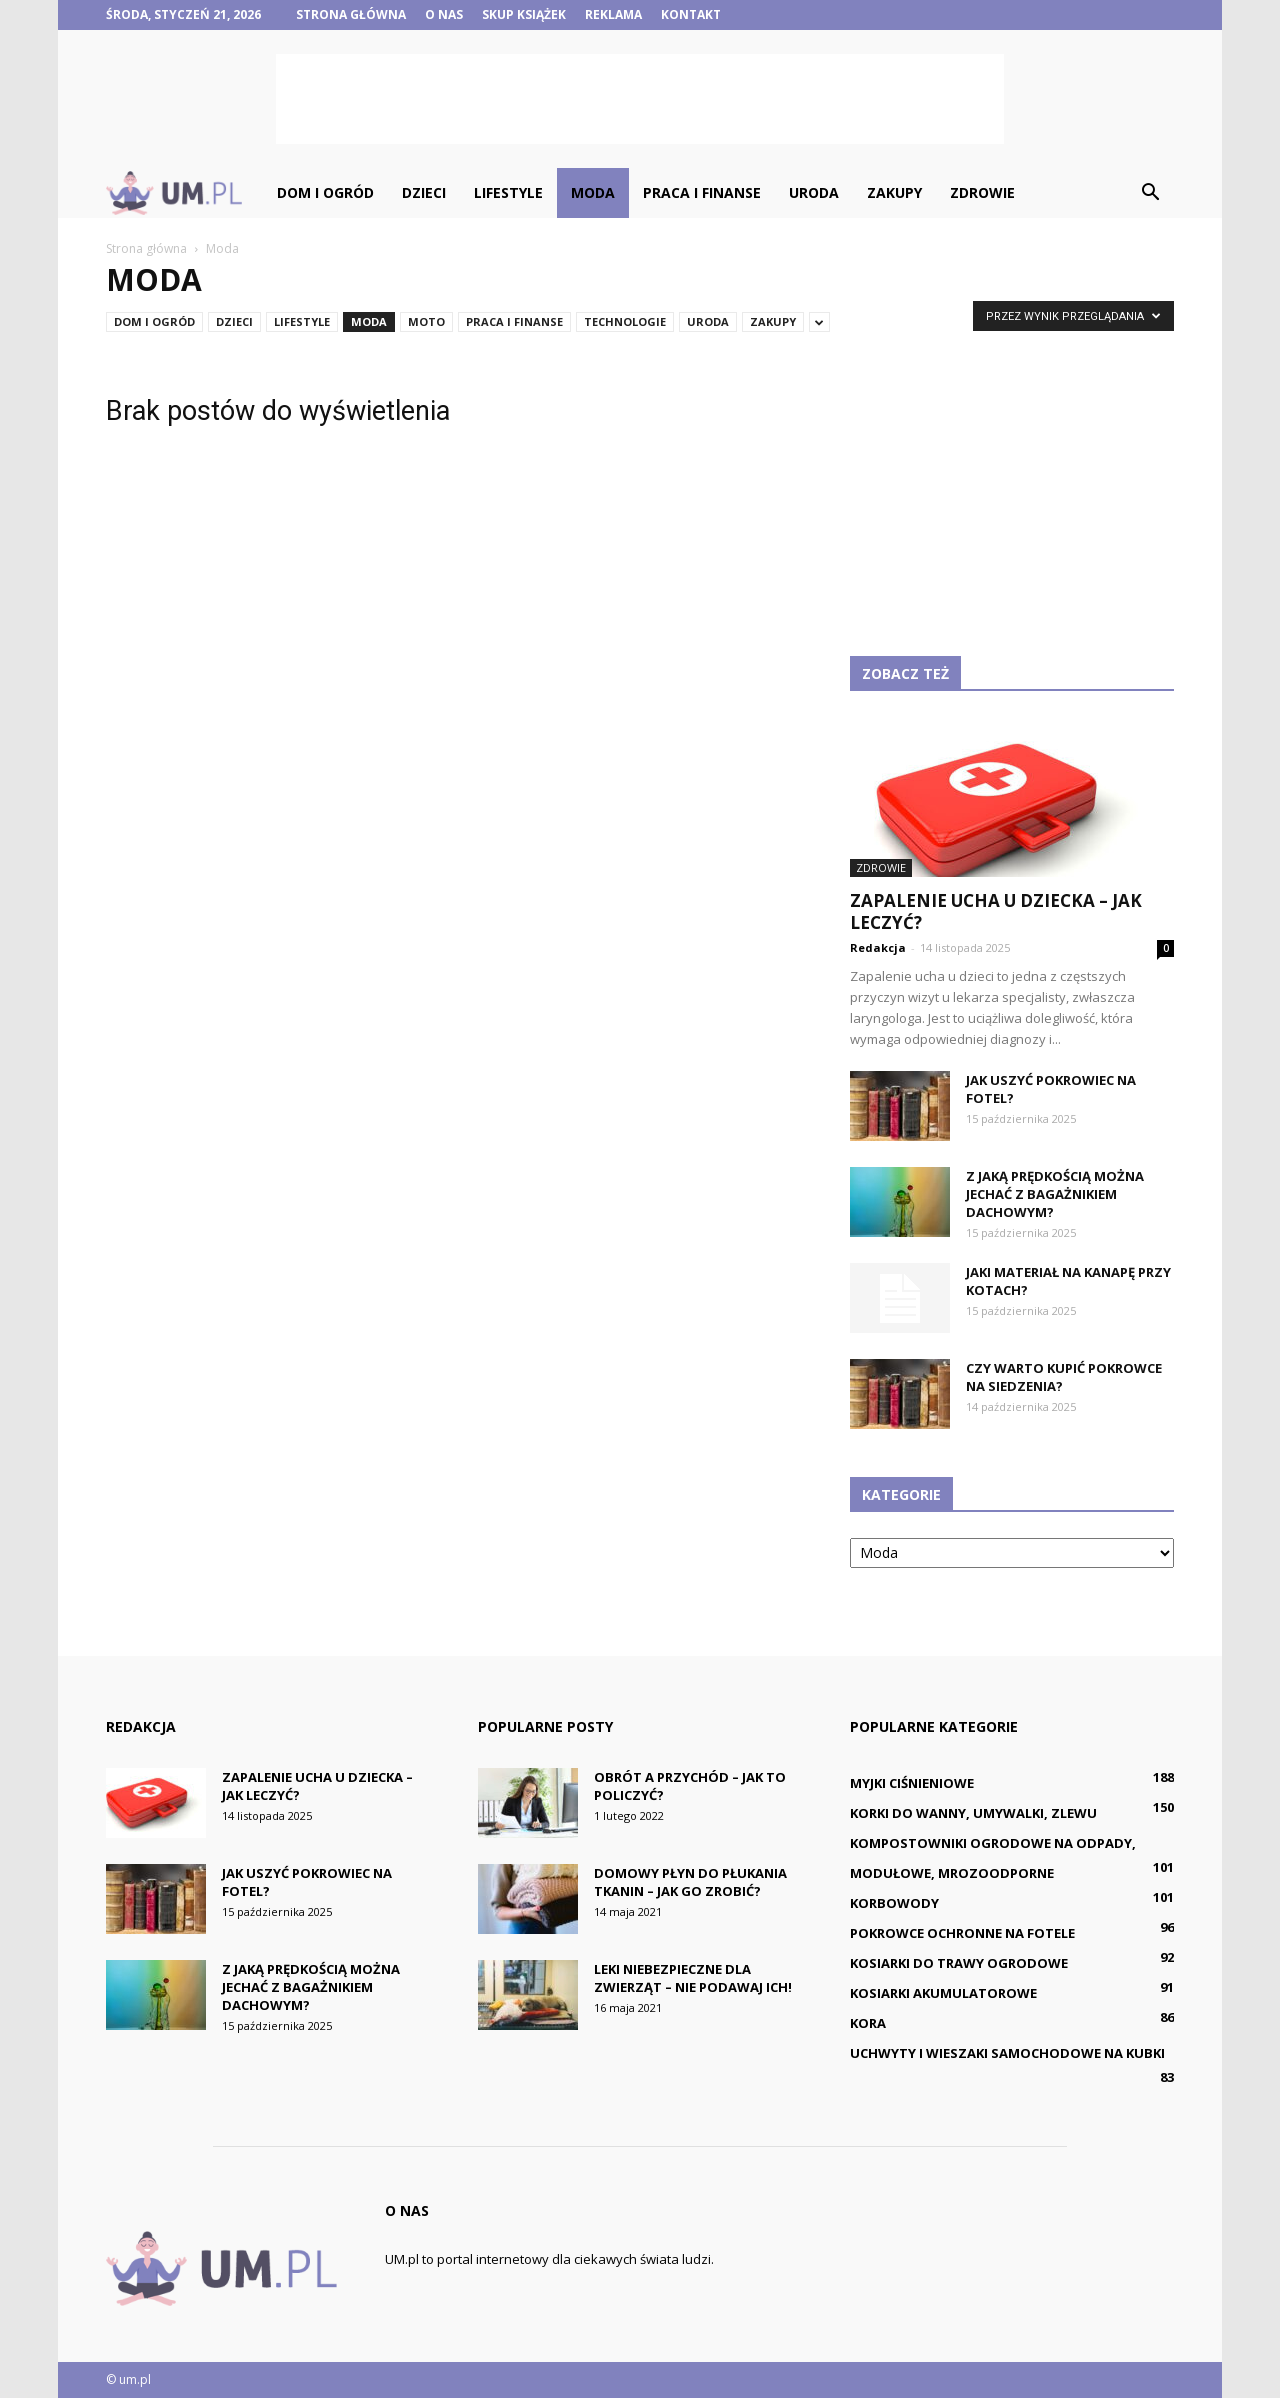 This screenshot has width=1280, height=2398. What do you see at coordinates (962, 1933) in the screenshot?
I see `Pokrowce ochronne na fotele` at bounding box center [962, 1933].